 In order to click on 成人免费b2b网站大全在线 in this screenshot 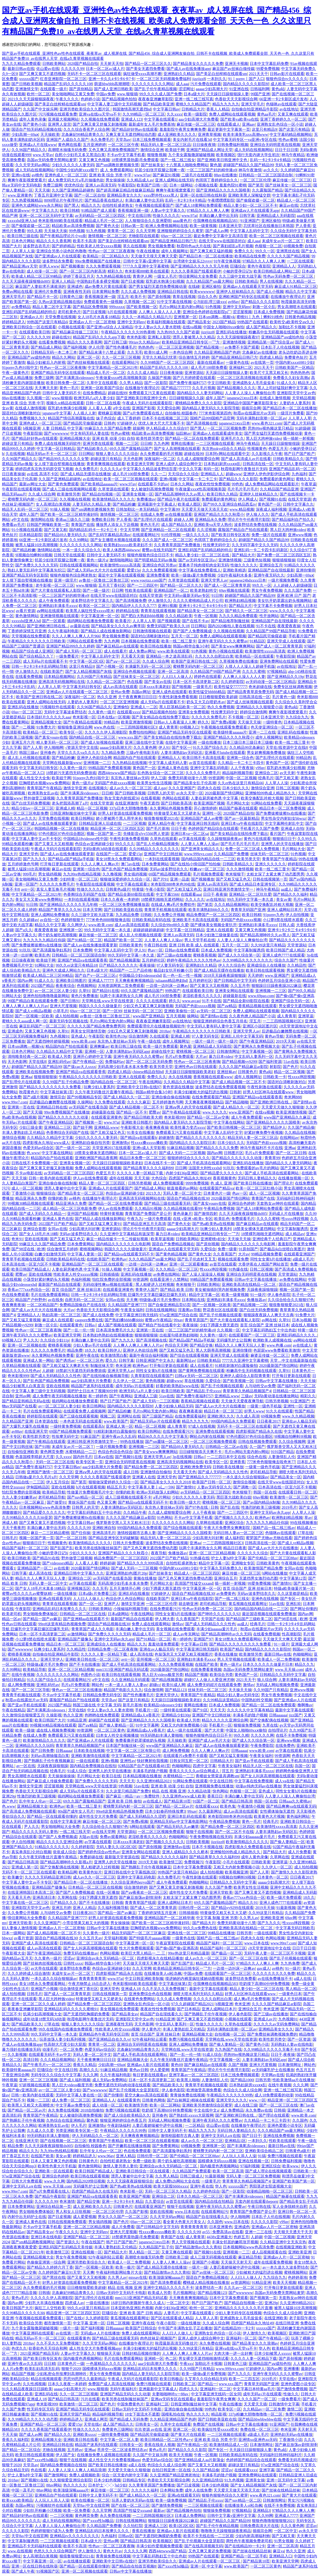, I will do `click(177, 2181)`.